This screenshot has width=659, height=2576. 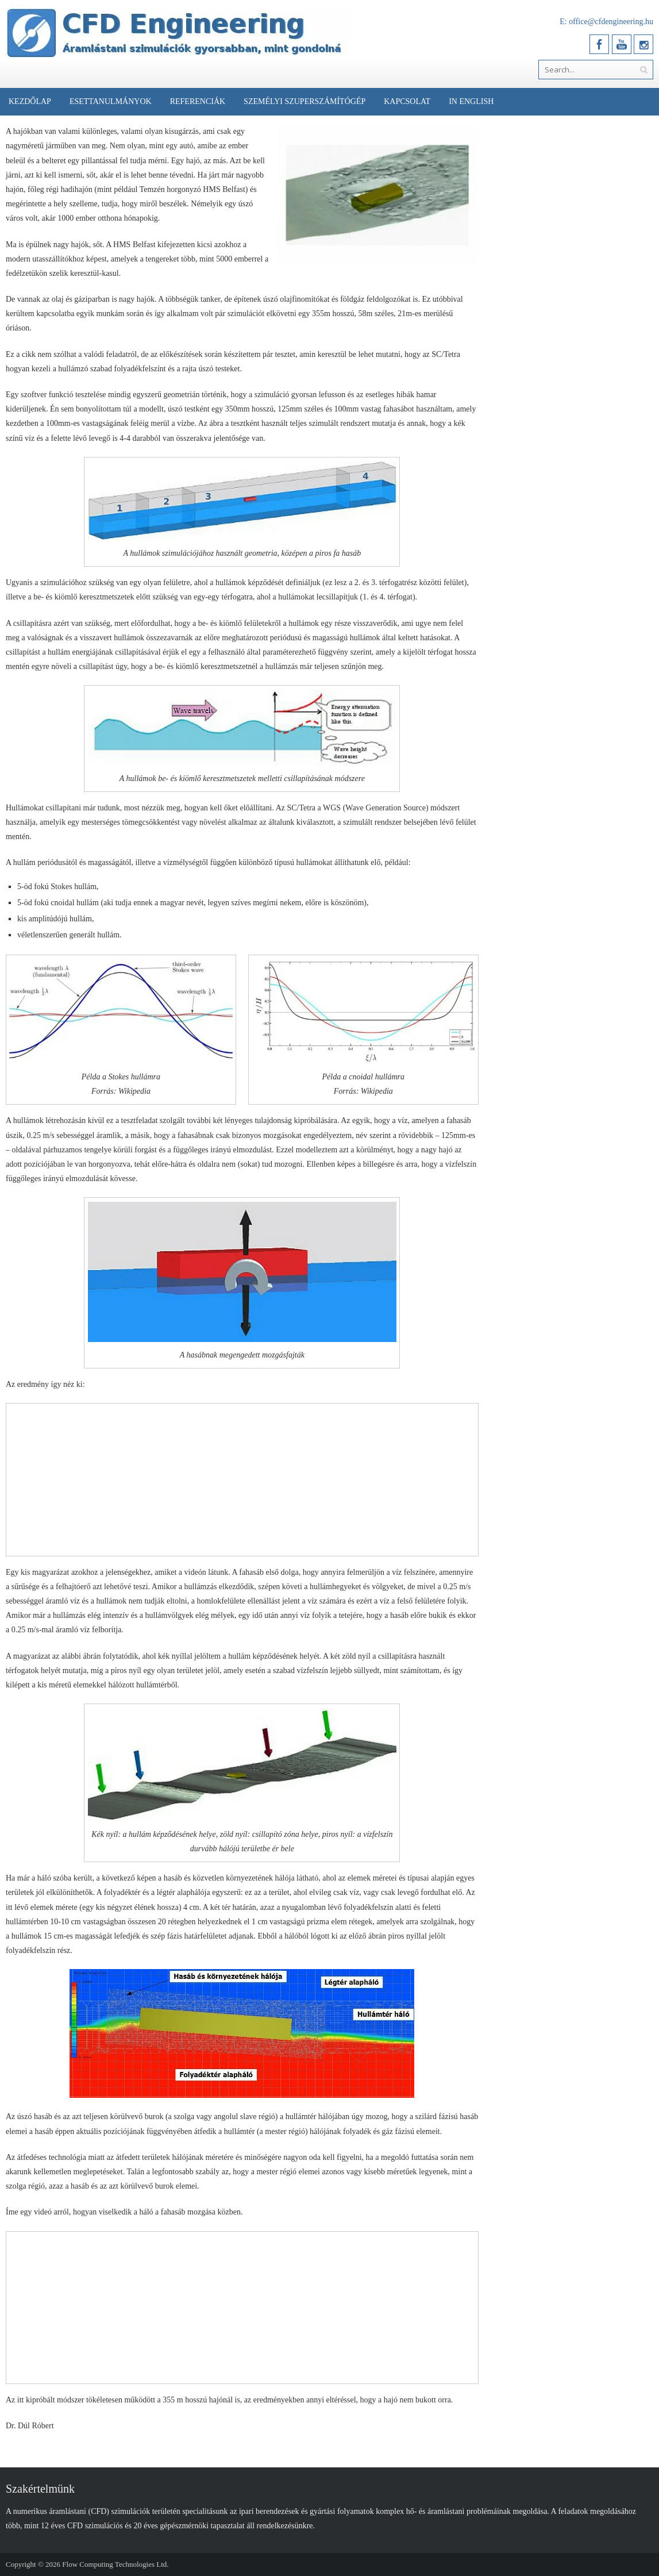 What do you see at coordinates (407, 101) in the screenshot?
I see `Kapcsolat` at bounding box center [407, 101].